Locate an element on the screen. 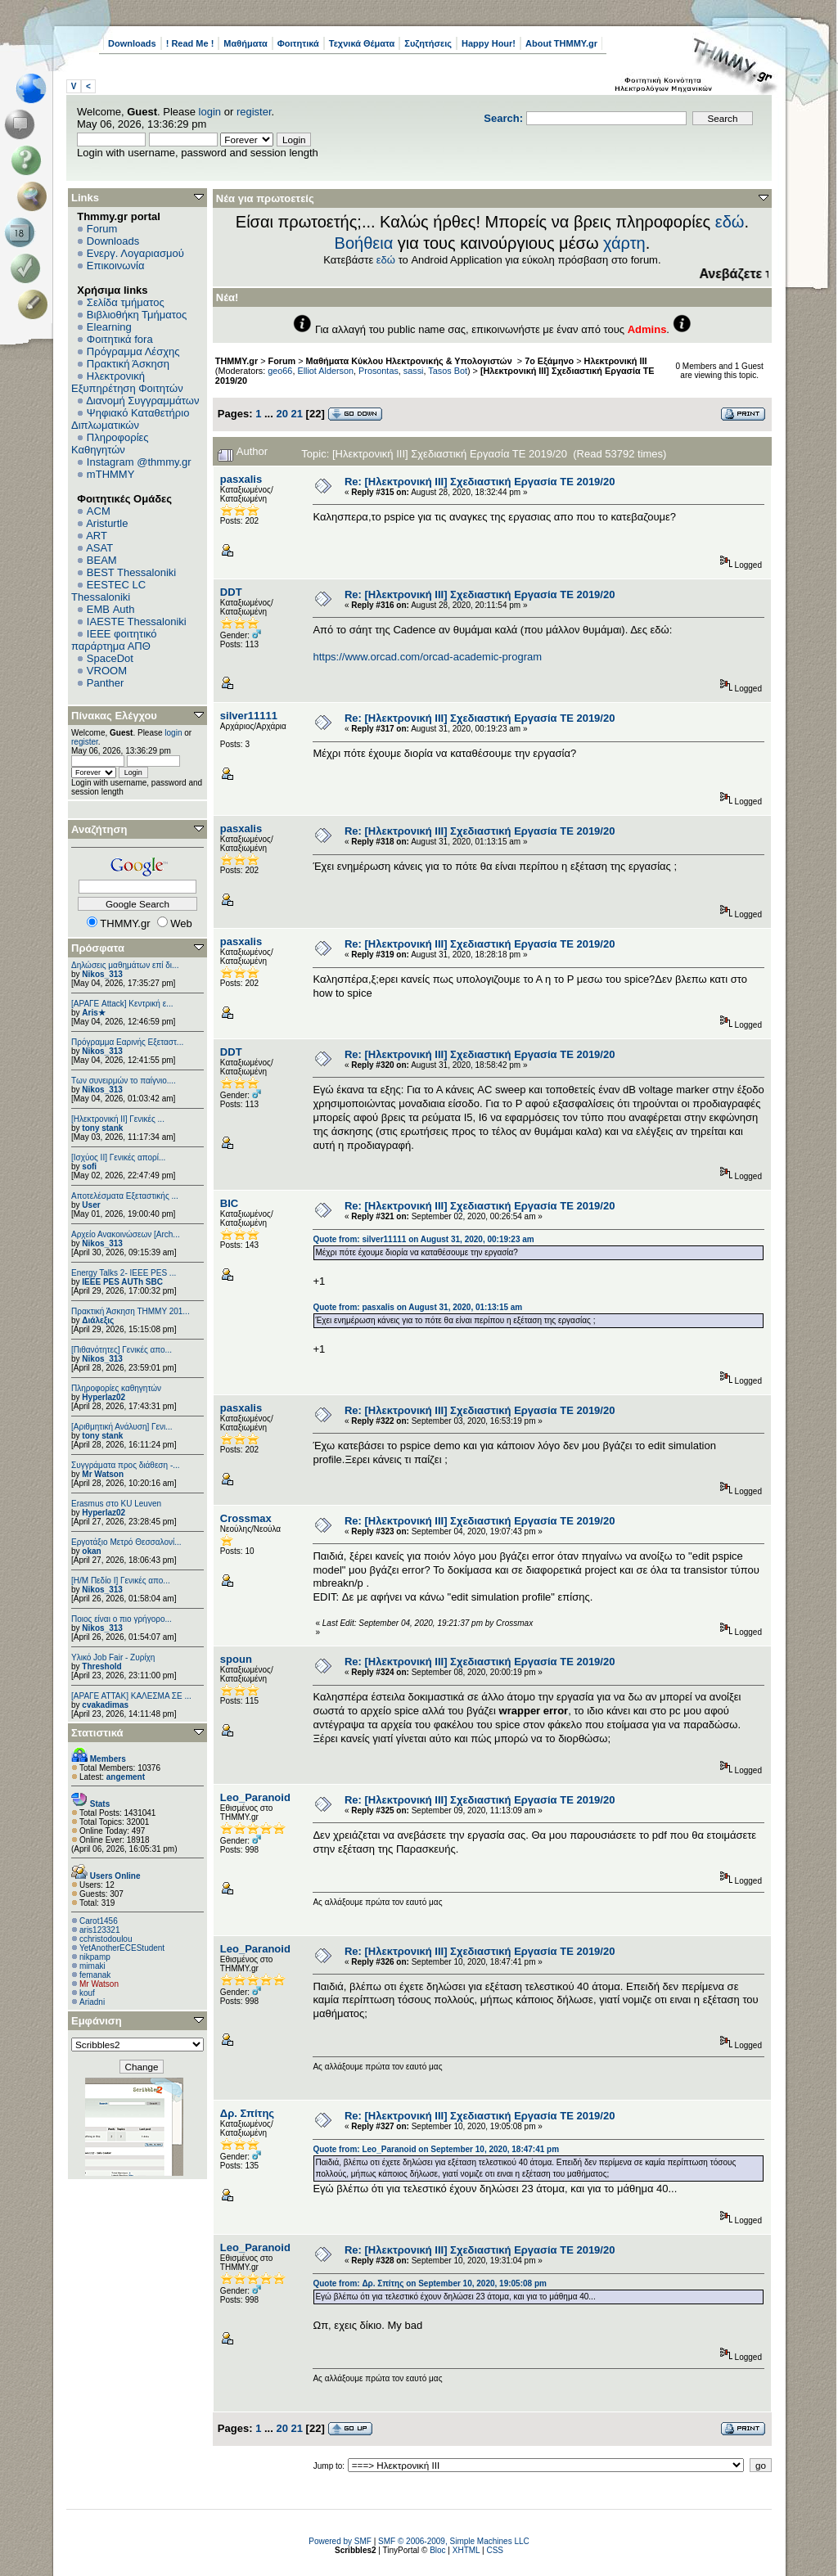 This screenshot has height=2576, width=838. ! Read Me ! is located at coordinates (190, 43).